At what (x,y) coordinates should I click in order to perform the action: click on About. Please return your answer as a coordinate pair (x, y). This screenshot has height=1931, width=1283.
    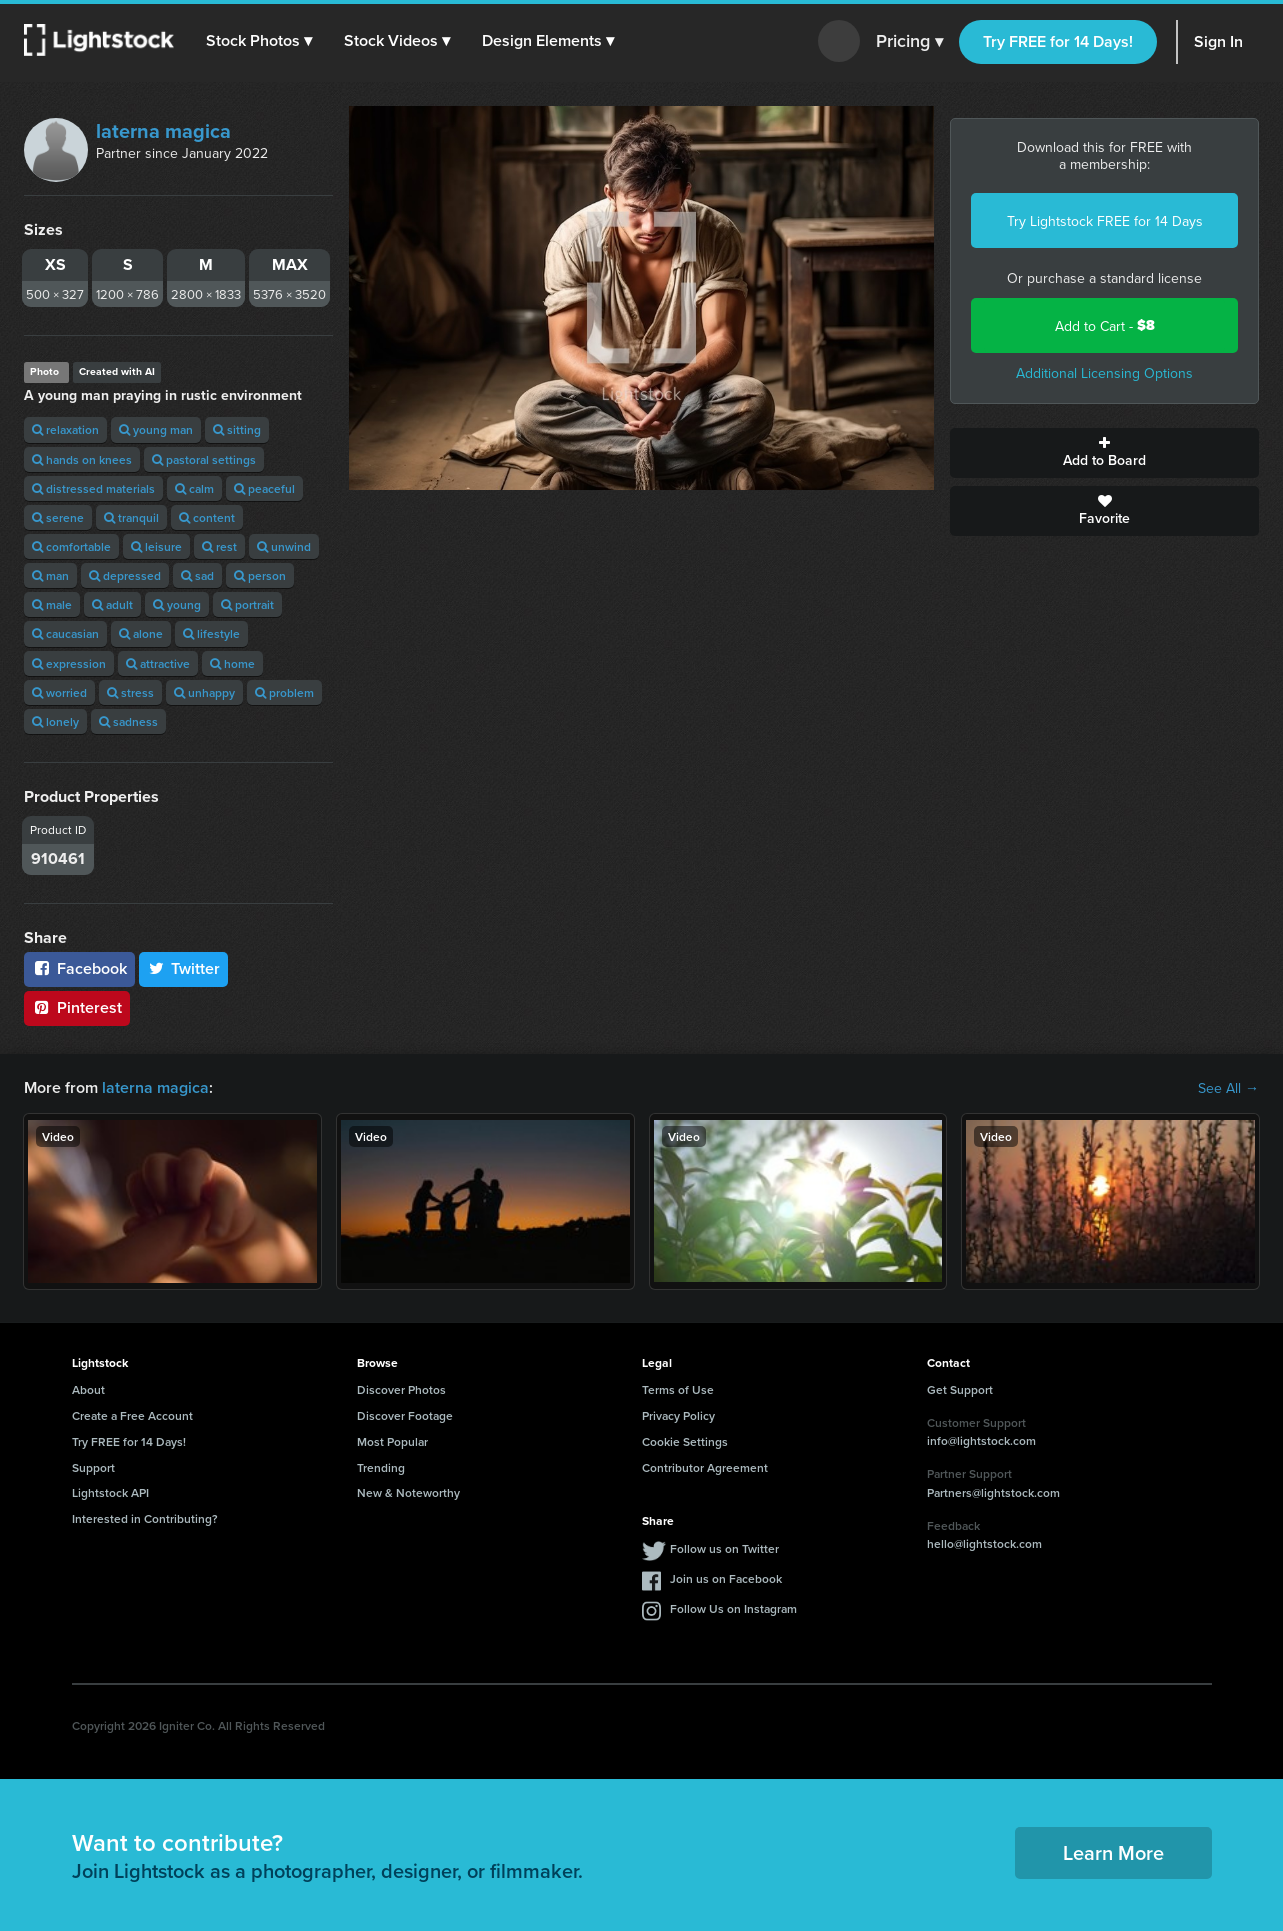
    Looking at the image, I should click on (88, 1389).